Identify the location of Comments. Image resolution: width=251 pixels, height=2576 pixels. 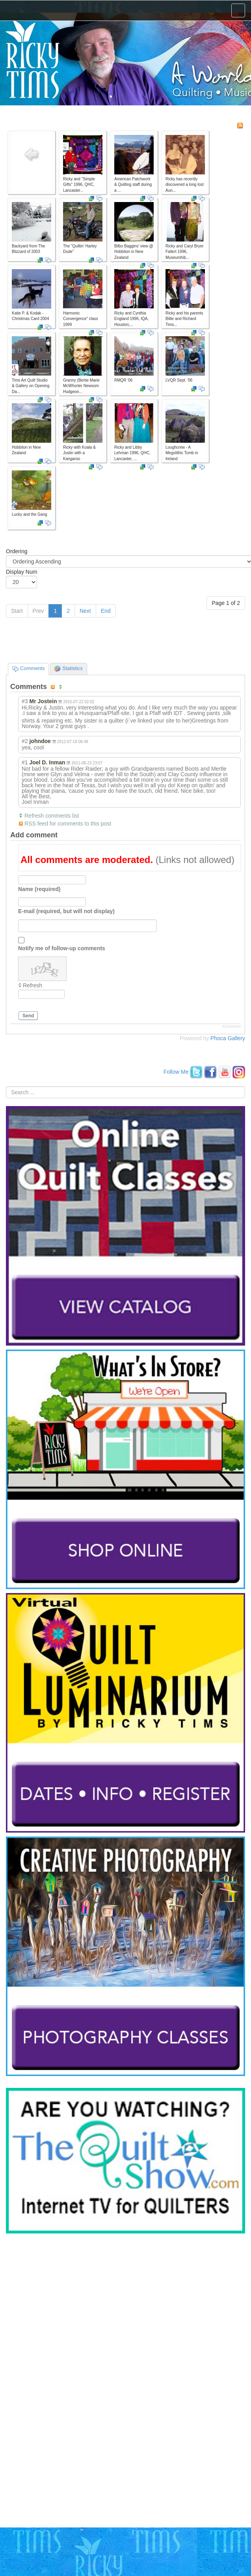
(28, 668).